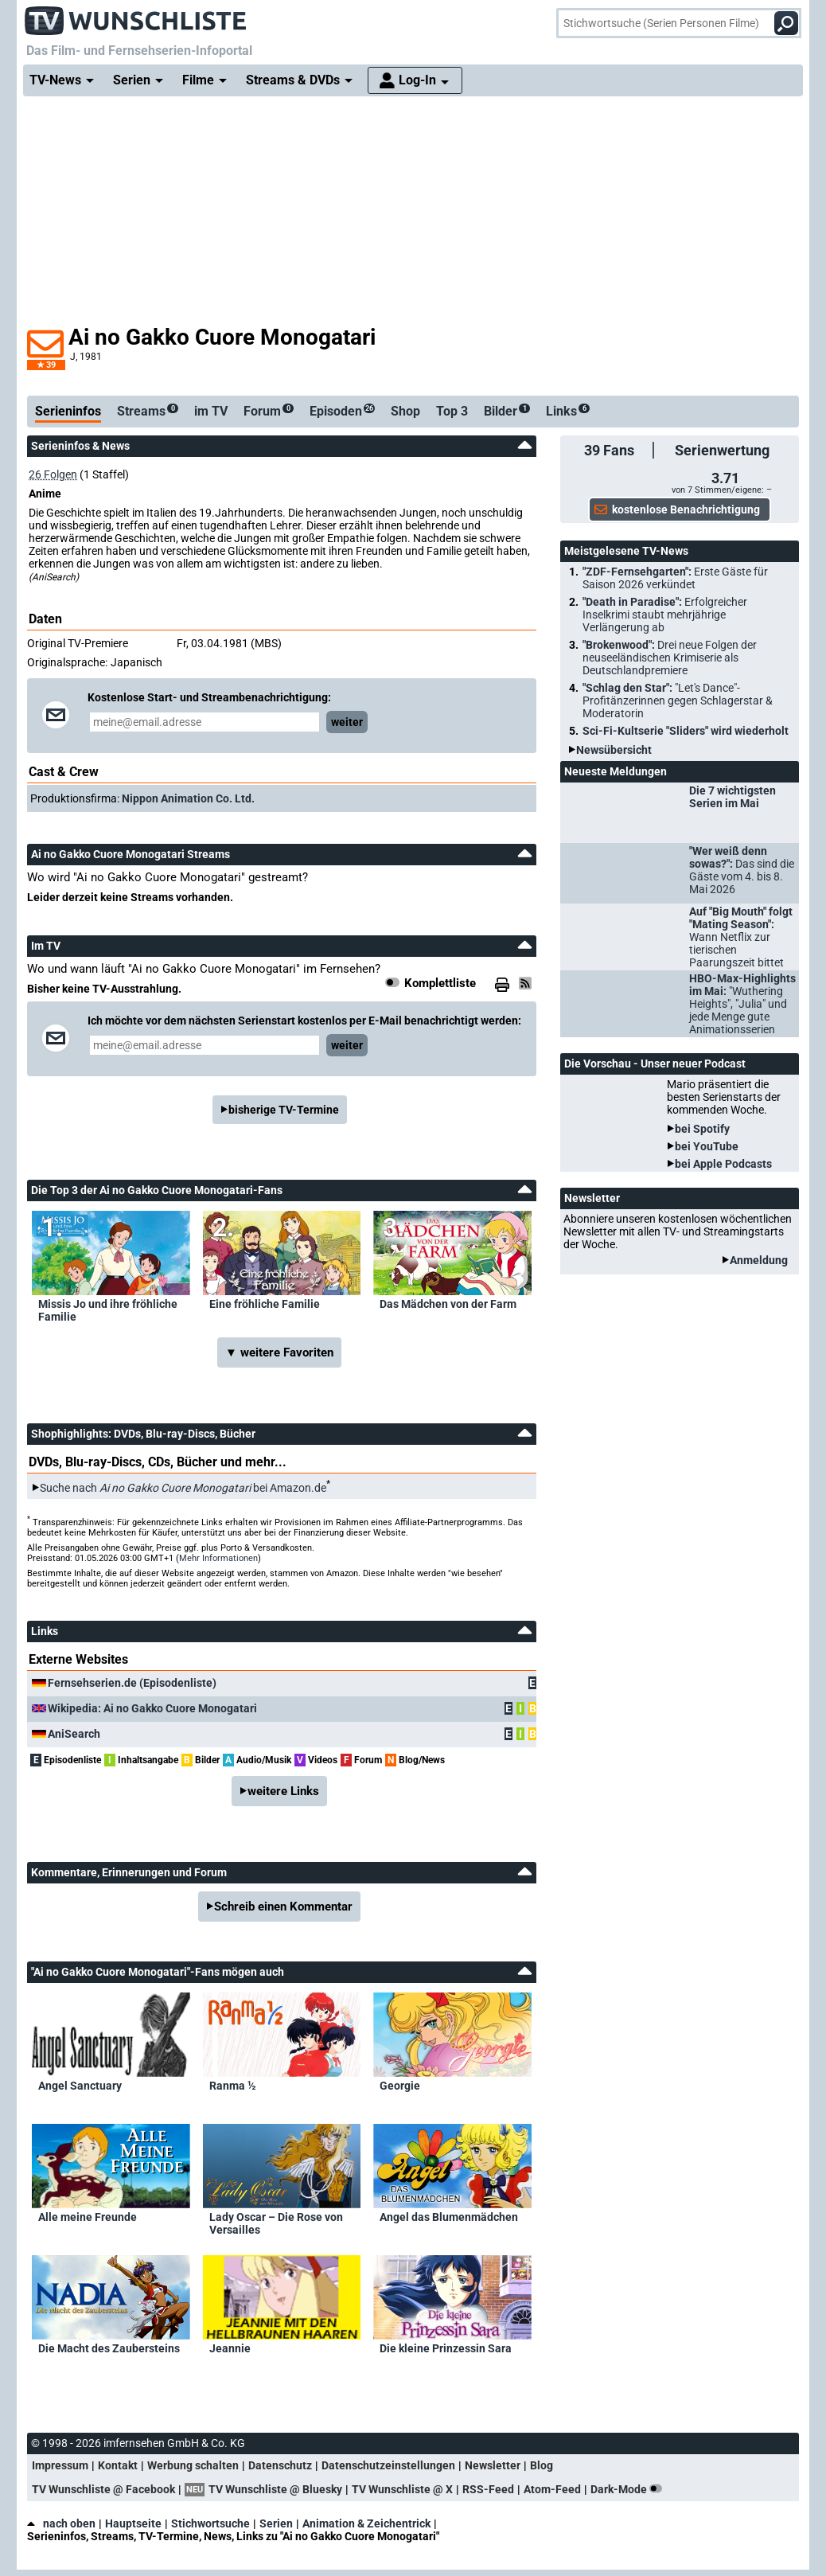 This screenshot has width=826, height=2576. What do you see at coordinates (109, 2348) in the screenshot?
I see `Die Macht des Zaubersteins` at bounding box center [109, 2348].